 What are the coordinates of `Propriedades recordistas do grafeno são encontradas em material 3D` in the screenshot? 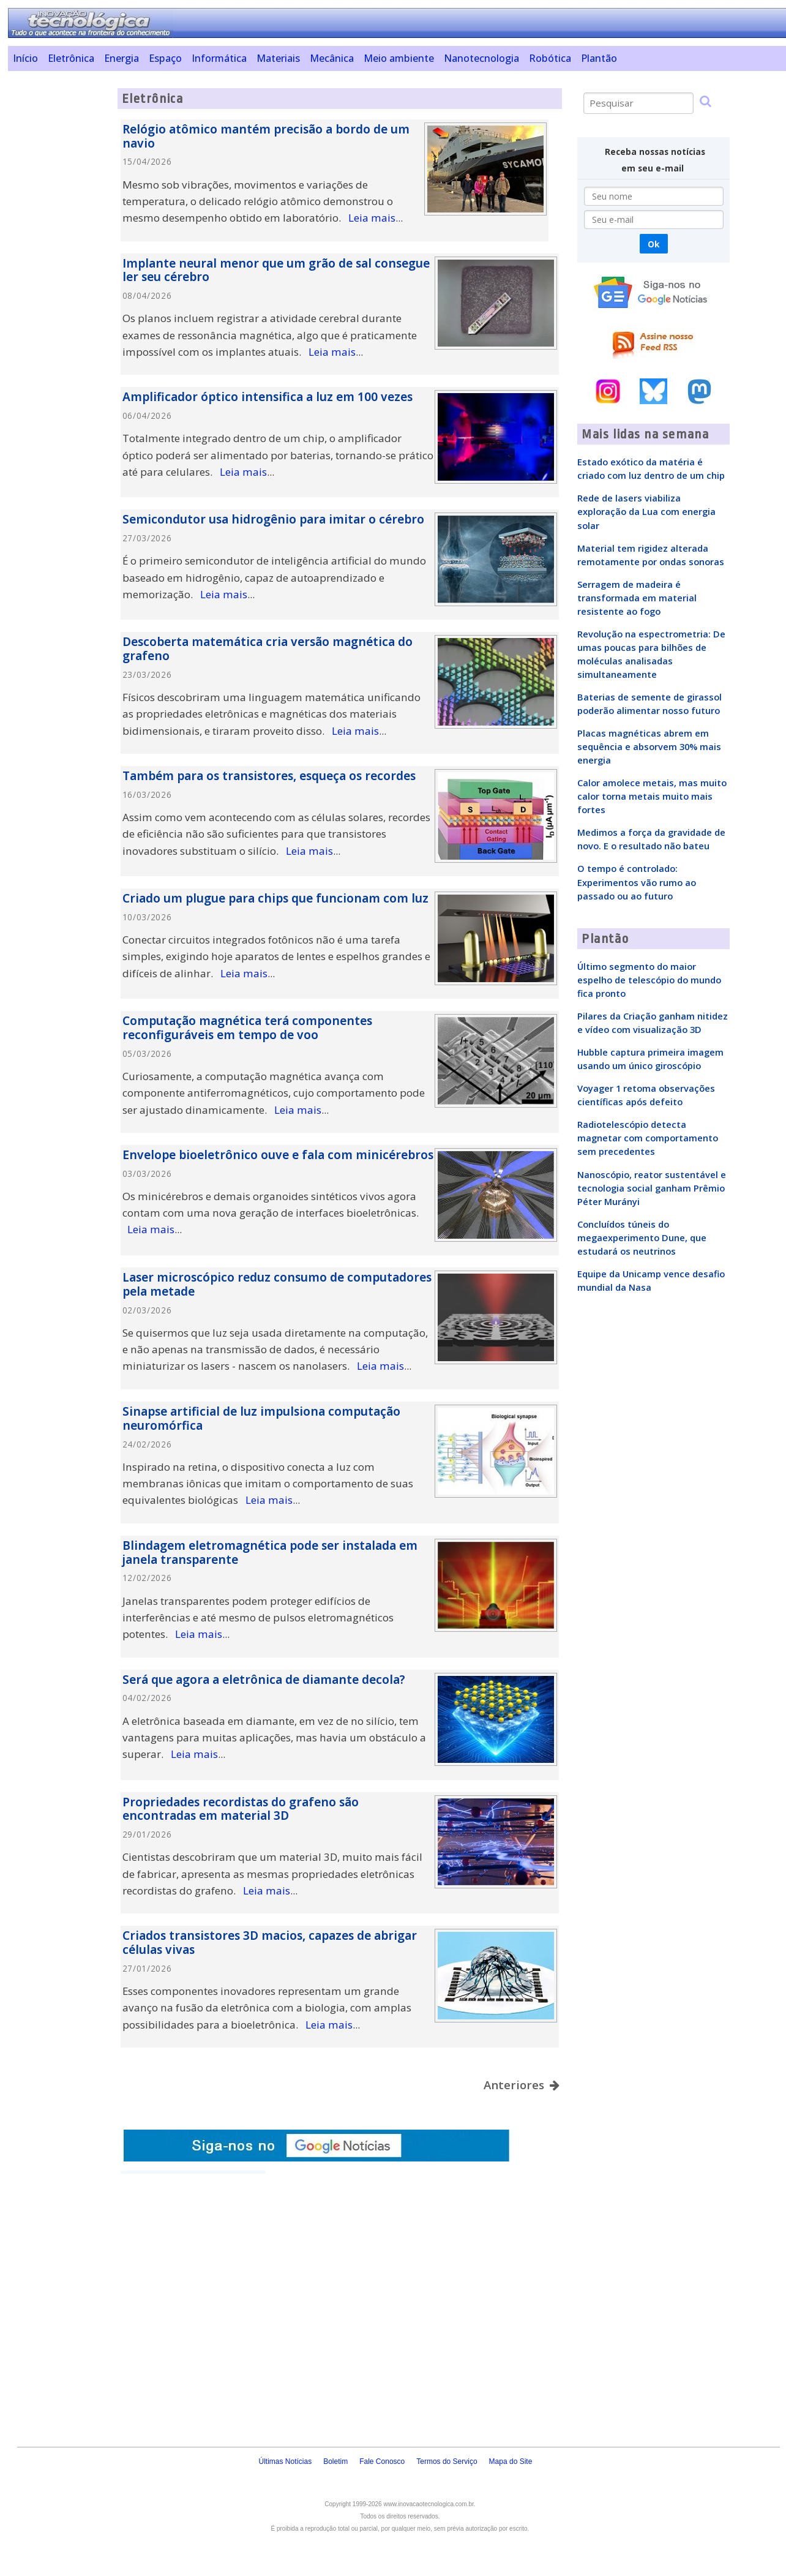 It's located at (240, 1809).